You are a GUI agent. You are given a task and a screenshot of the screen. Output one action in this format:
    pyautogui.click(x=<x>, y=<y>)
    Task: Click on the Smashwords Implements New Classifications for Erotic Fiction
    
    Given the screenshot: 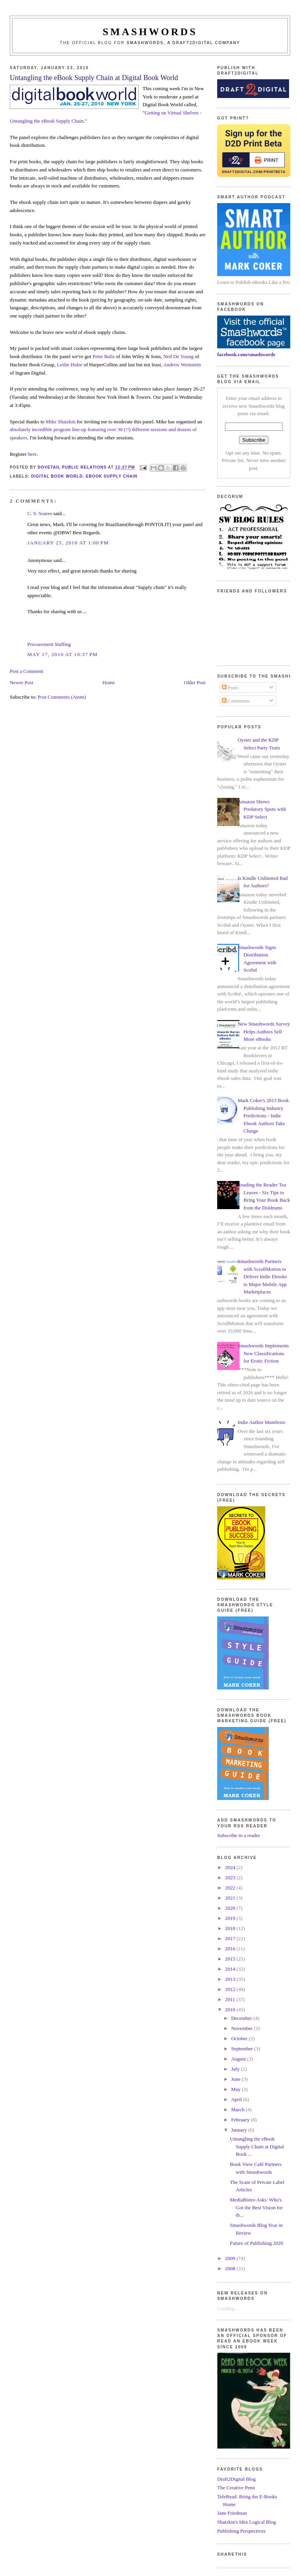 What is the action you would take?
    pyautogui.click(x=263, y=1353)
    